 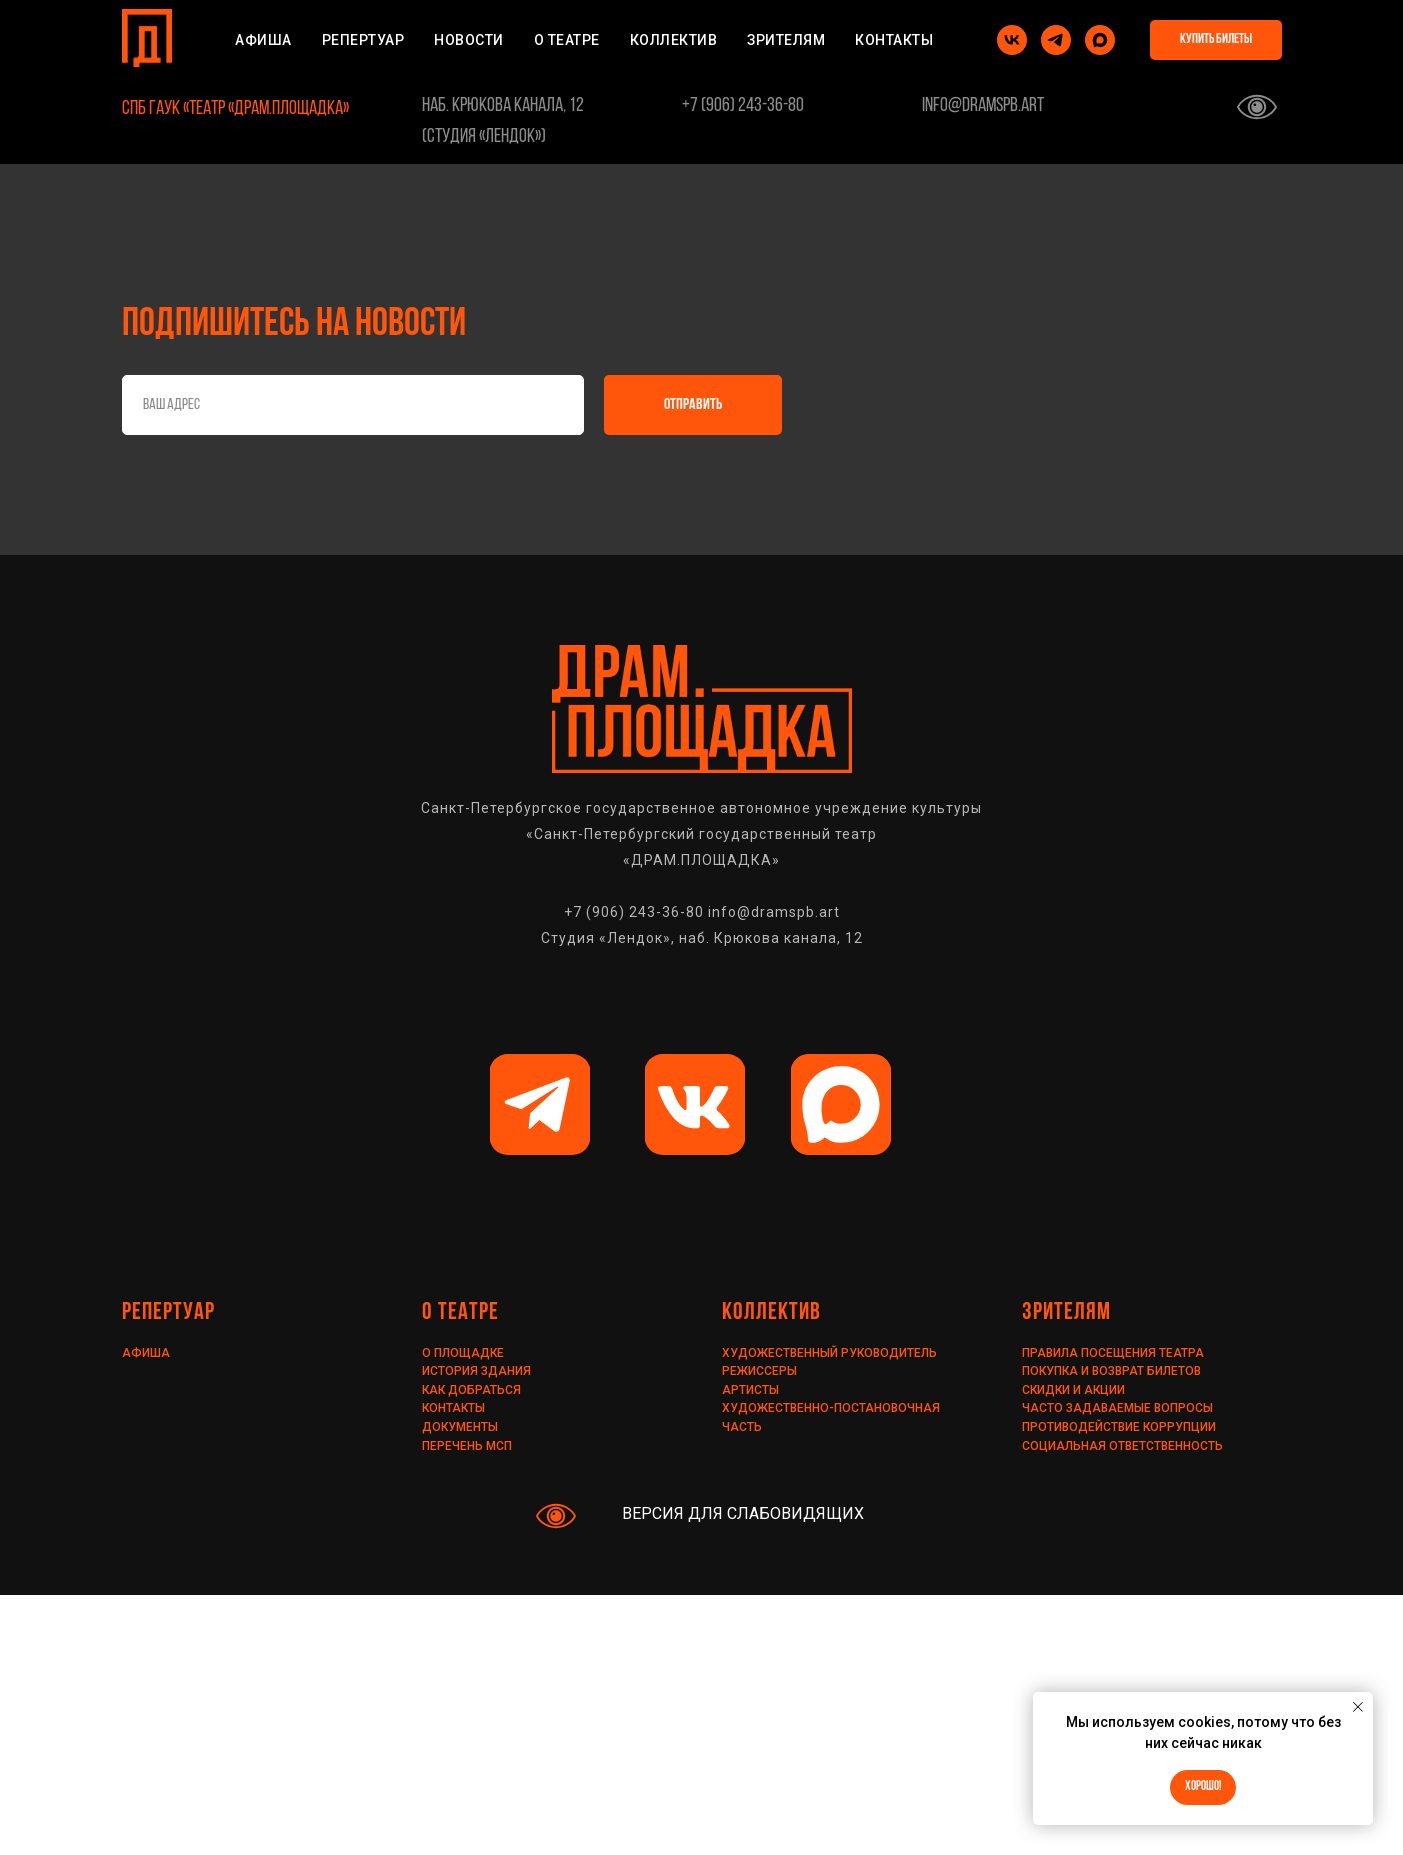 I want to click on Правила посещения театра, so click(x=1113, y=1353).